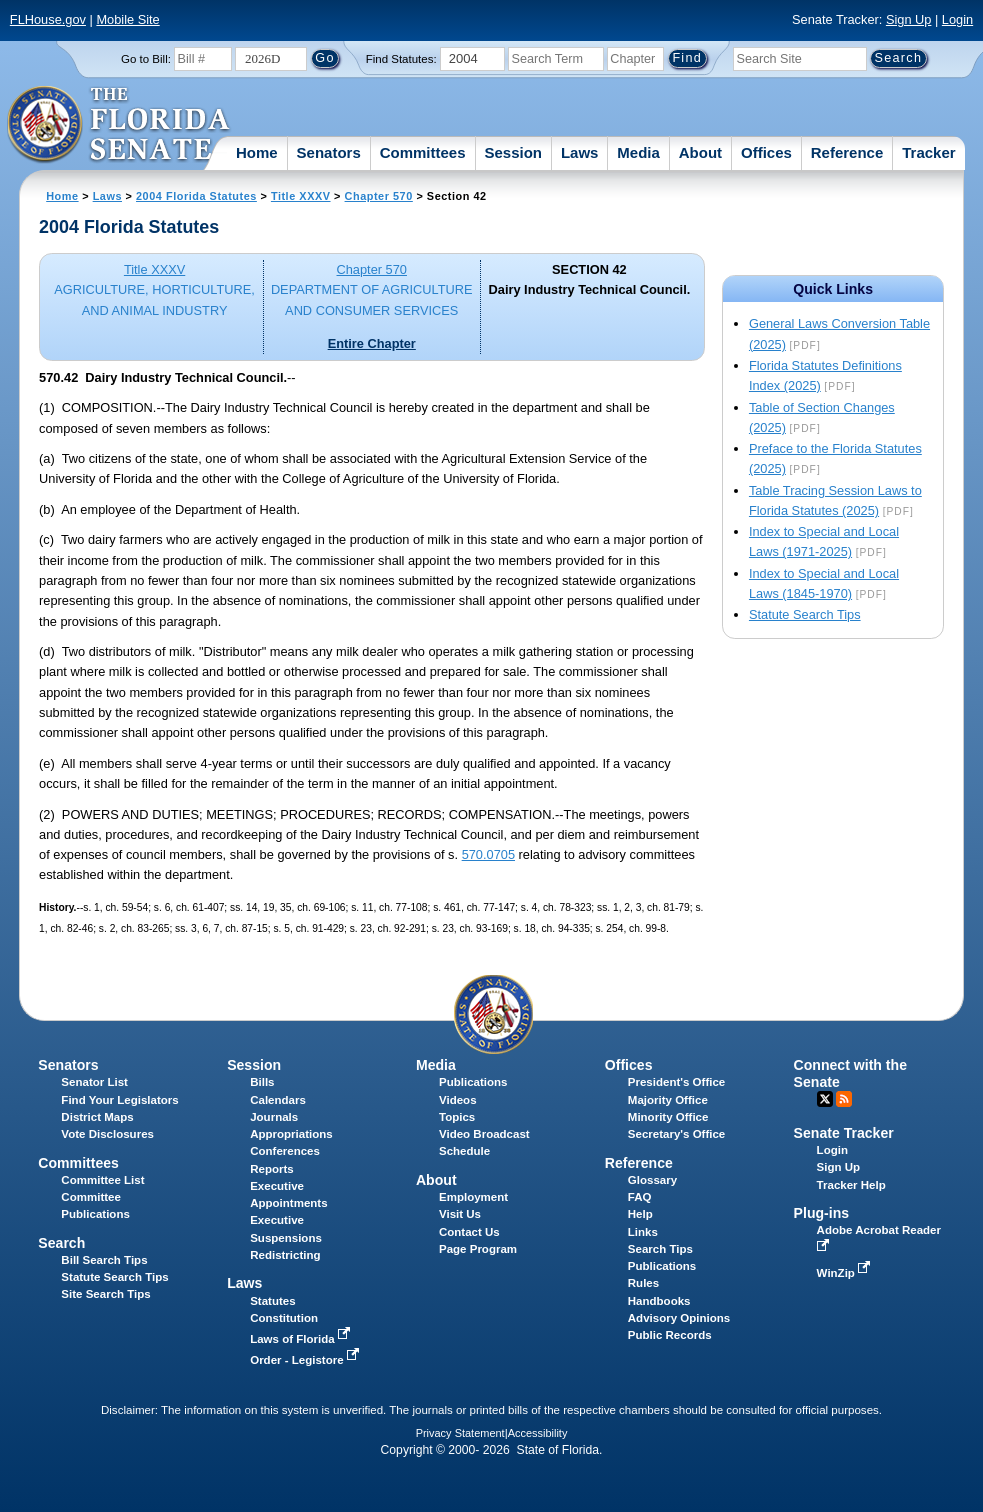 This screenshot has height=1512, width=983. I want to click on Entire Chapter, so click(372, 343).